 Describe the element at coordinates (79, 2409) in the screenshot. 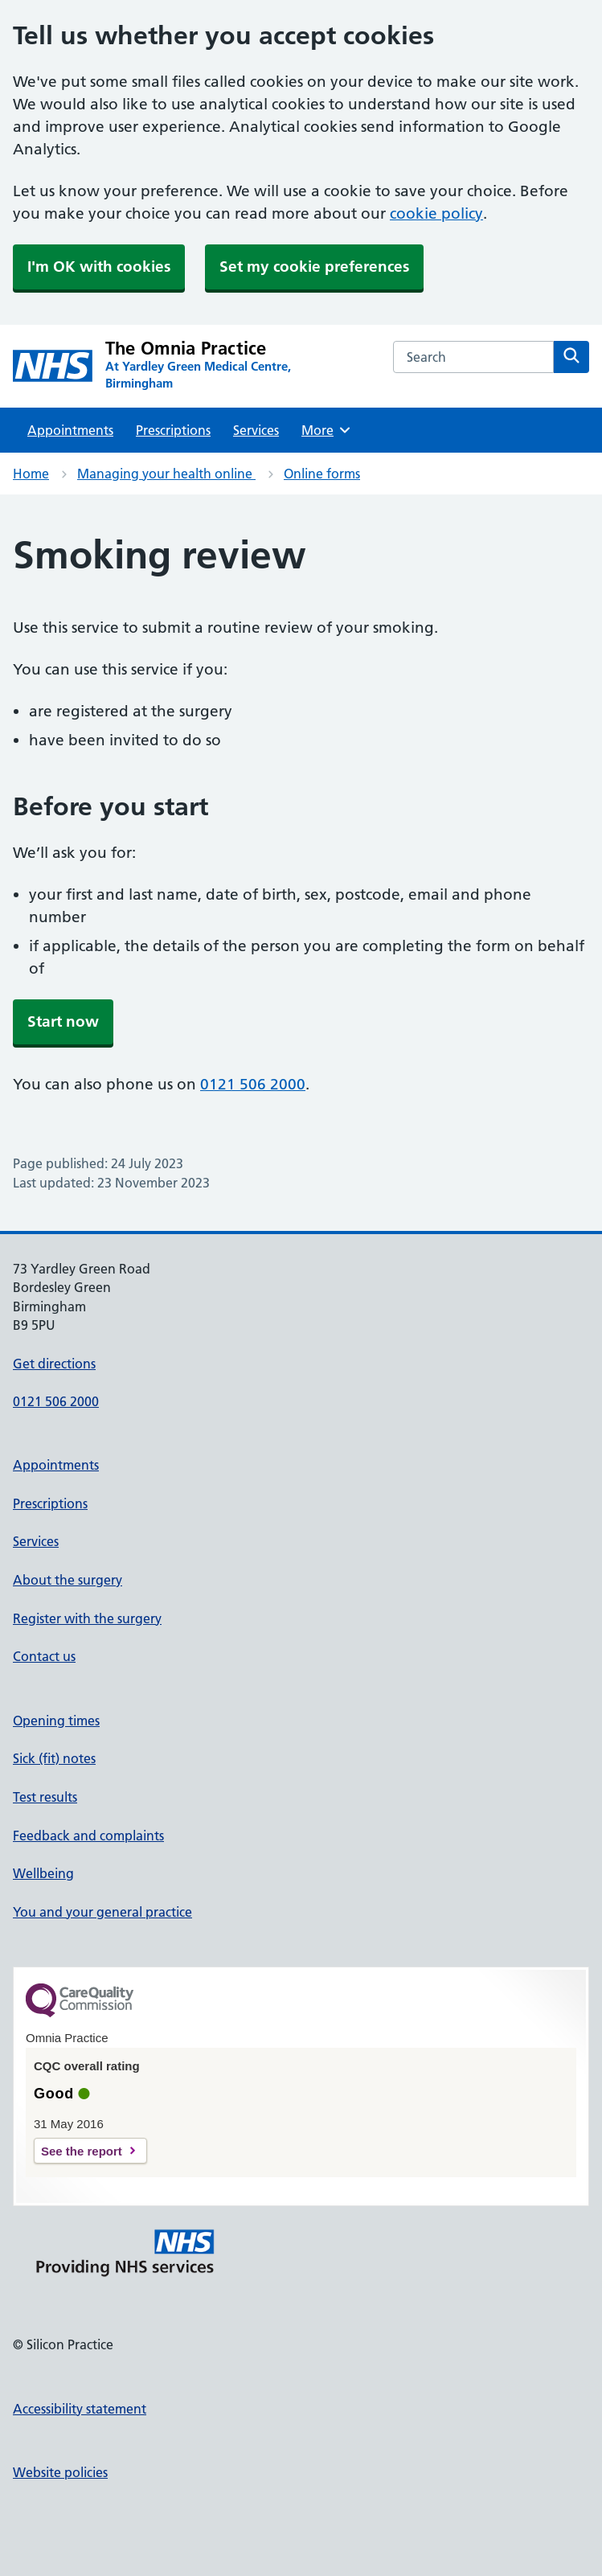

I see `Accessibility statement` at that location.